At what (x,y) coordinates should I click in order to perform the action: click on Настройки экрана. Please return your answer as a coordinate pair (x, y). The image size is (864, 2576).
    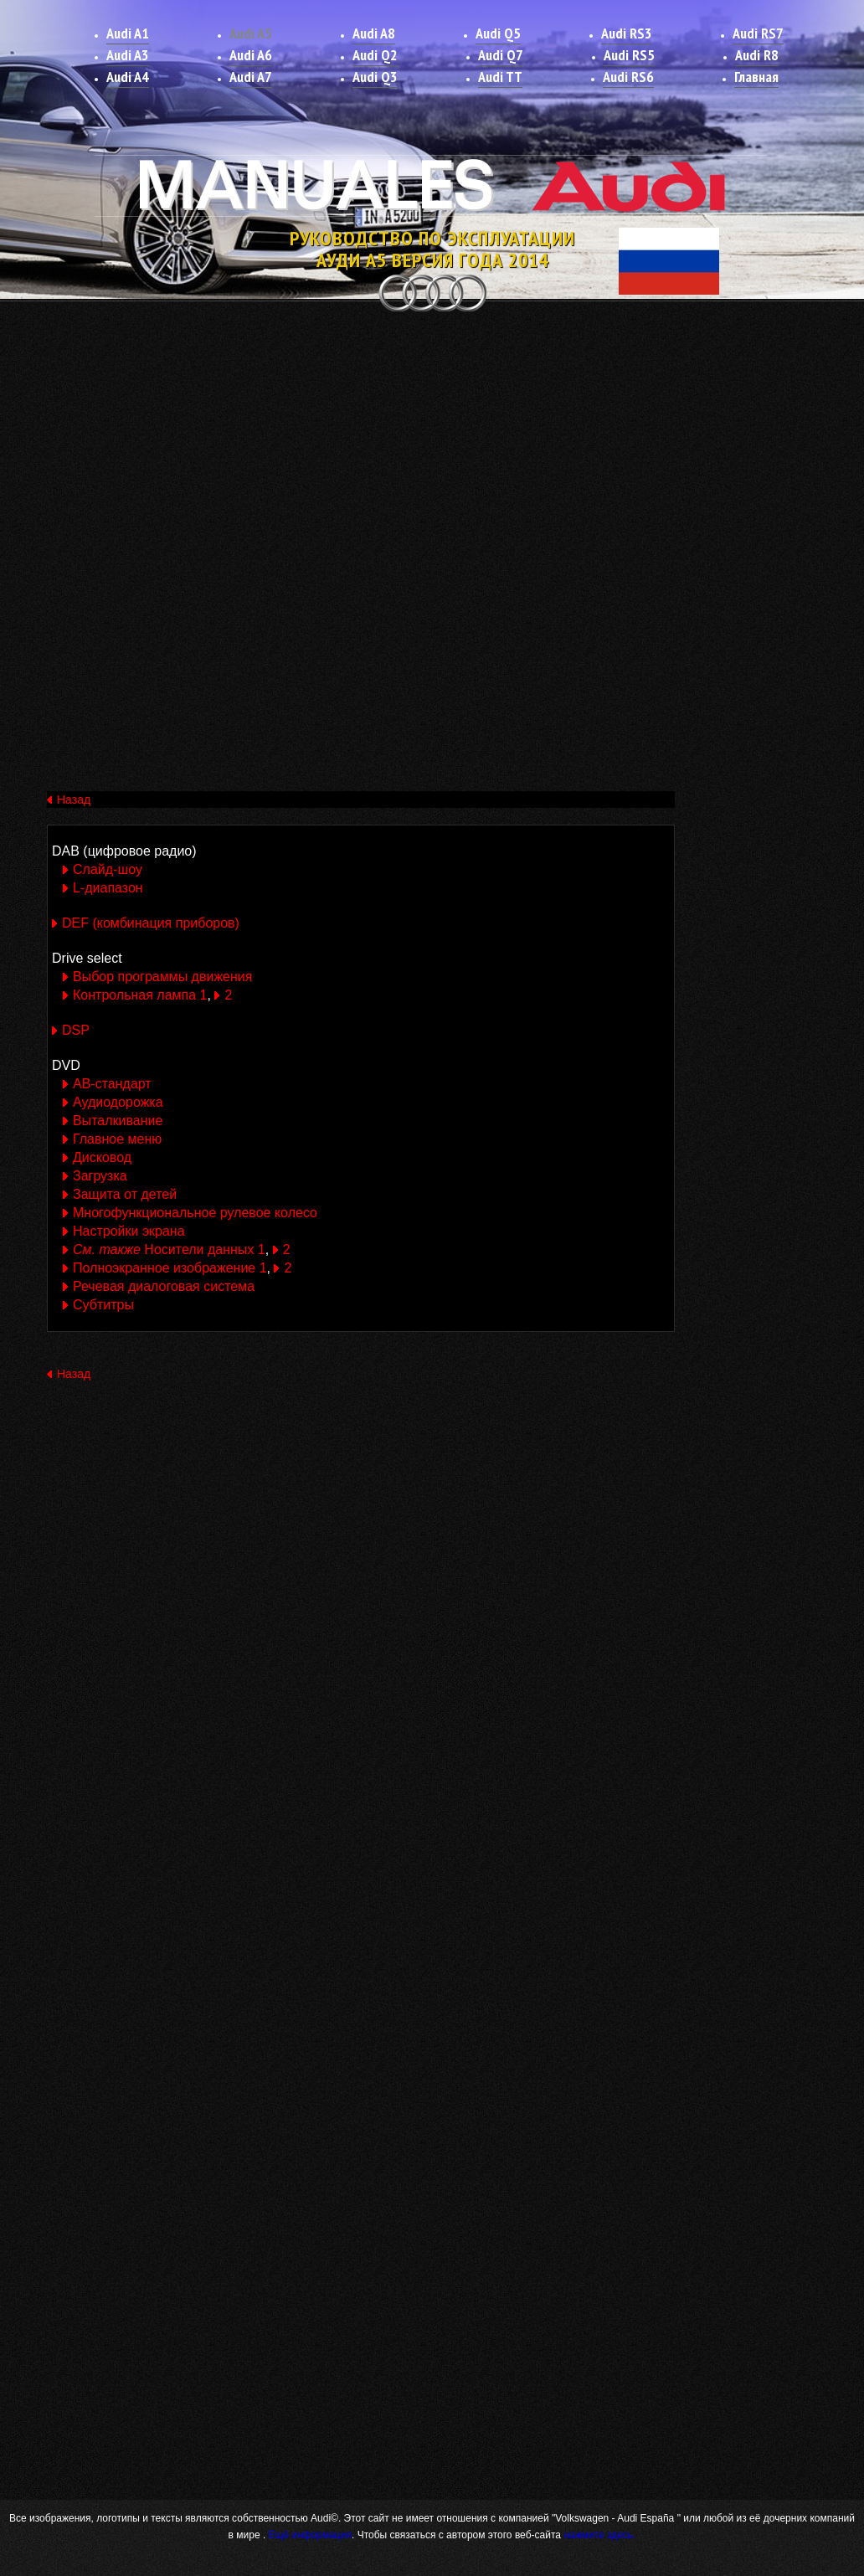
    Looking at the image, I should click on (129, 1231).